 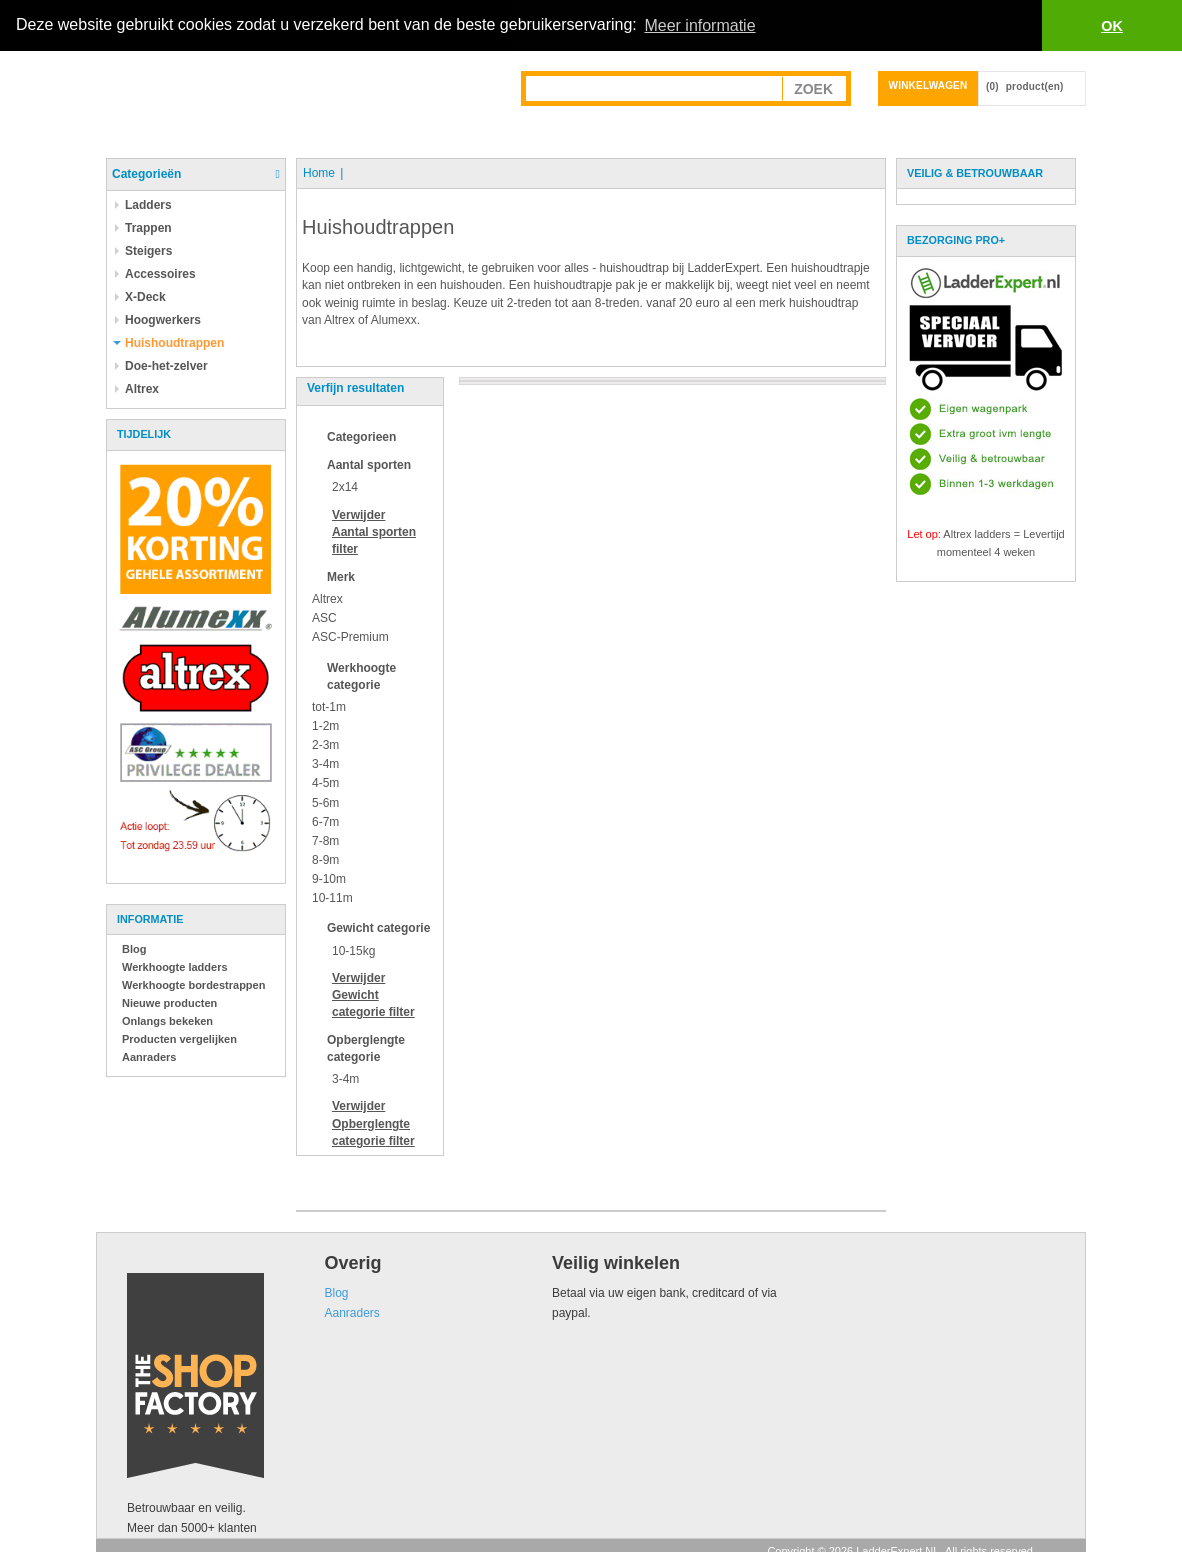 What do you see at coordinates (325, 860) in the screenshot?
I see `8-9m` at bounding box center [325, 860].